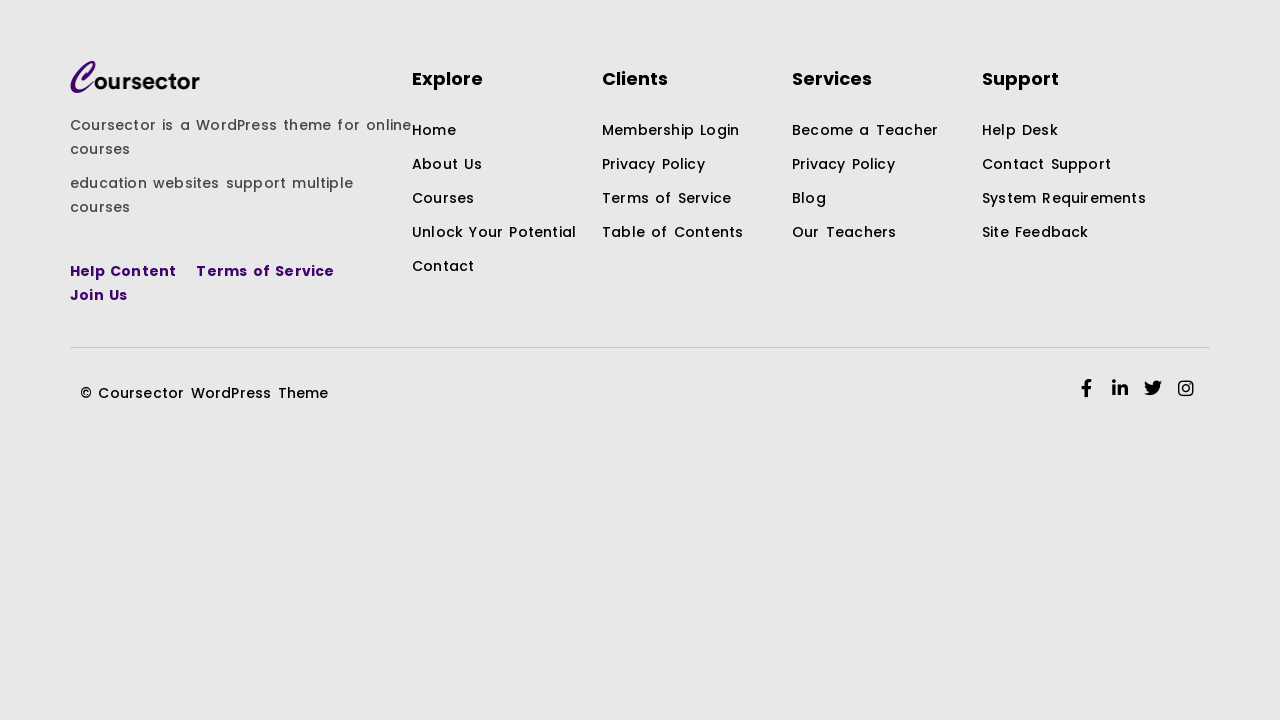 The image size is (1280, 720). What do you see at coordinates (1020, 130) in the screenshot?
I see `Help Desk` at bounding box center [1020, 130].